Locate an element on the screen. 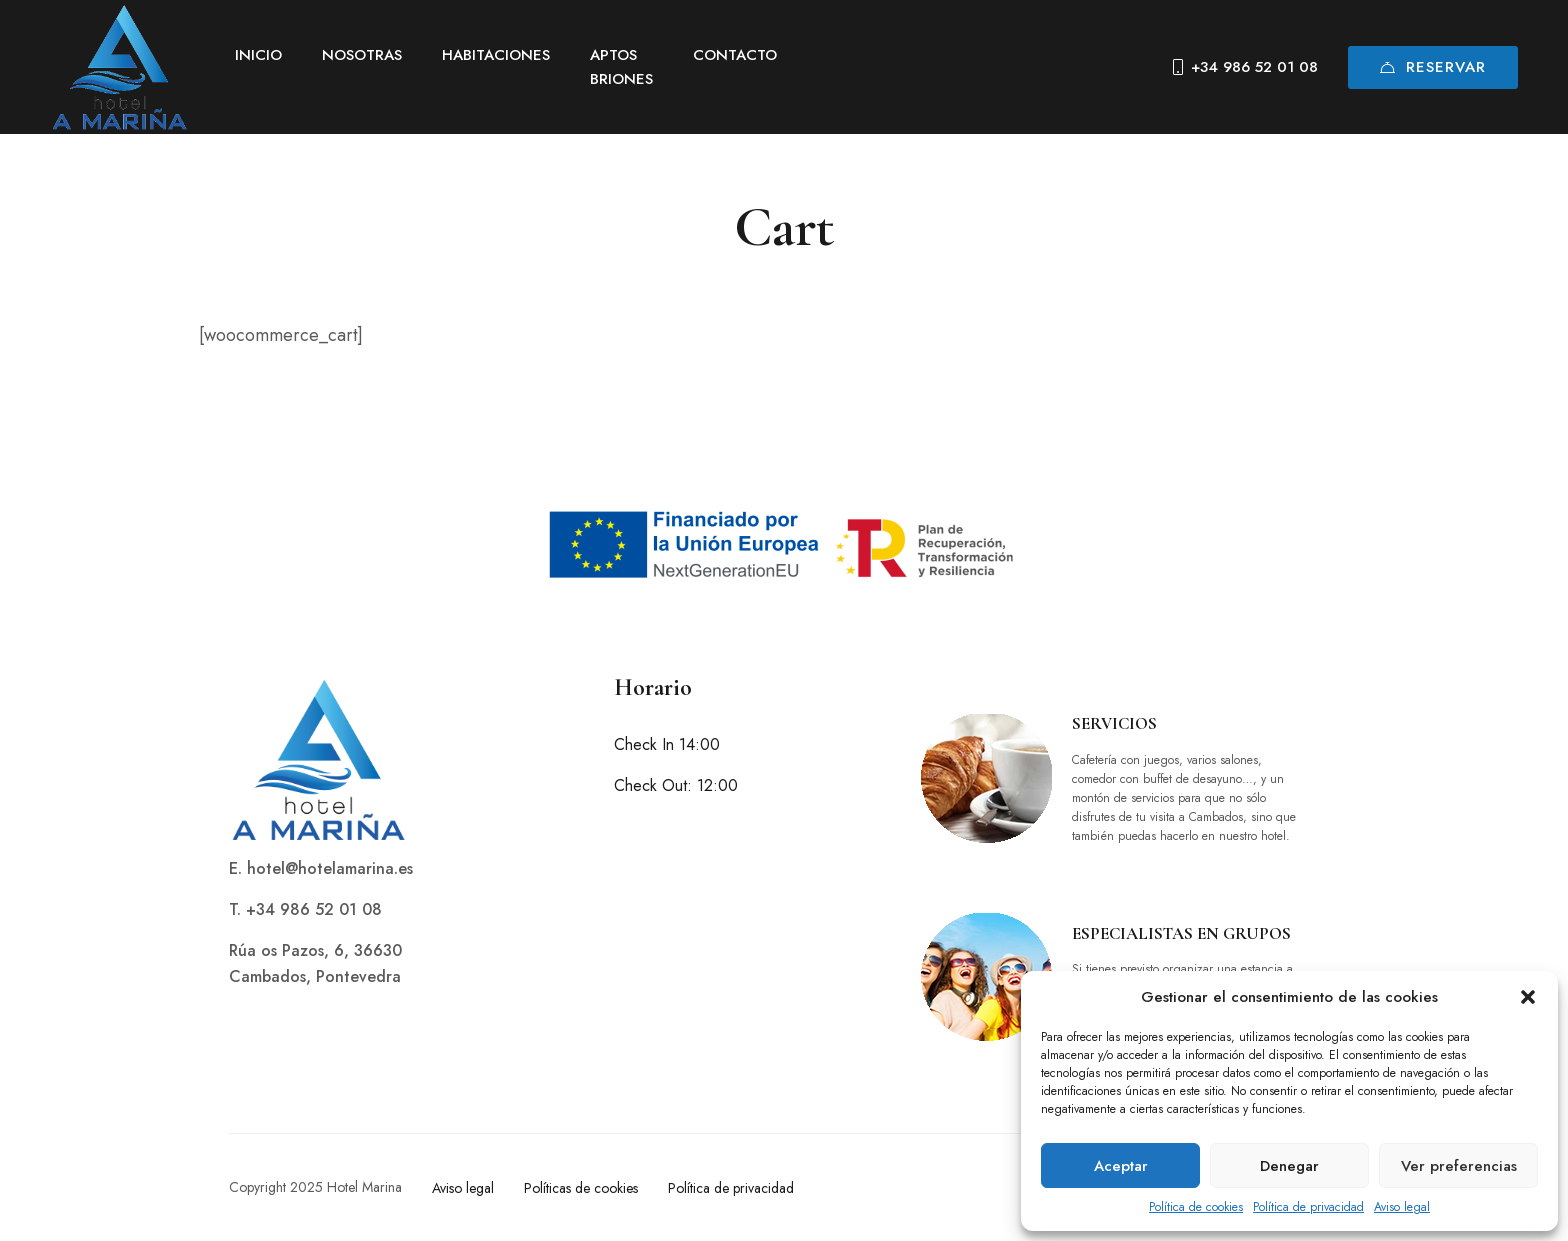 This screenshot has width=1568, height=1241. Reservar is located at coordinates (1433, 67).